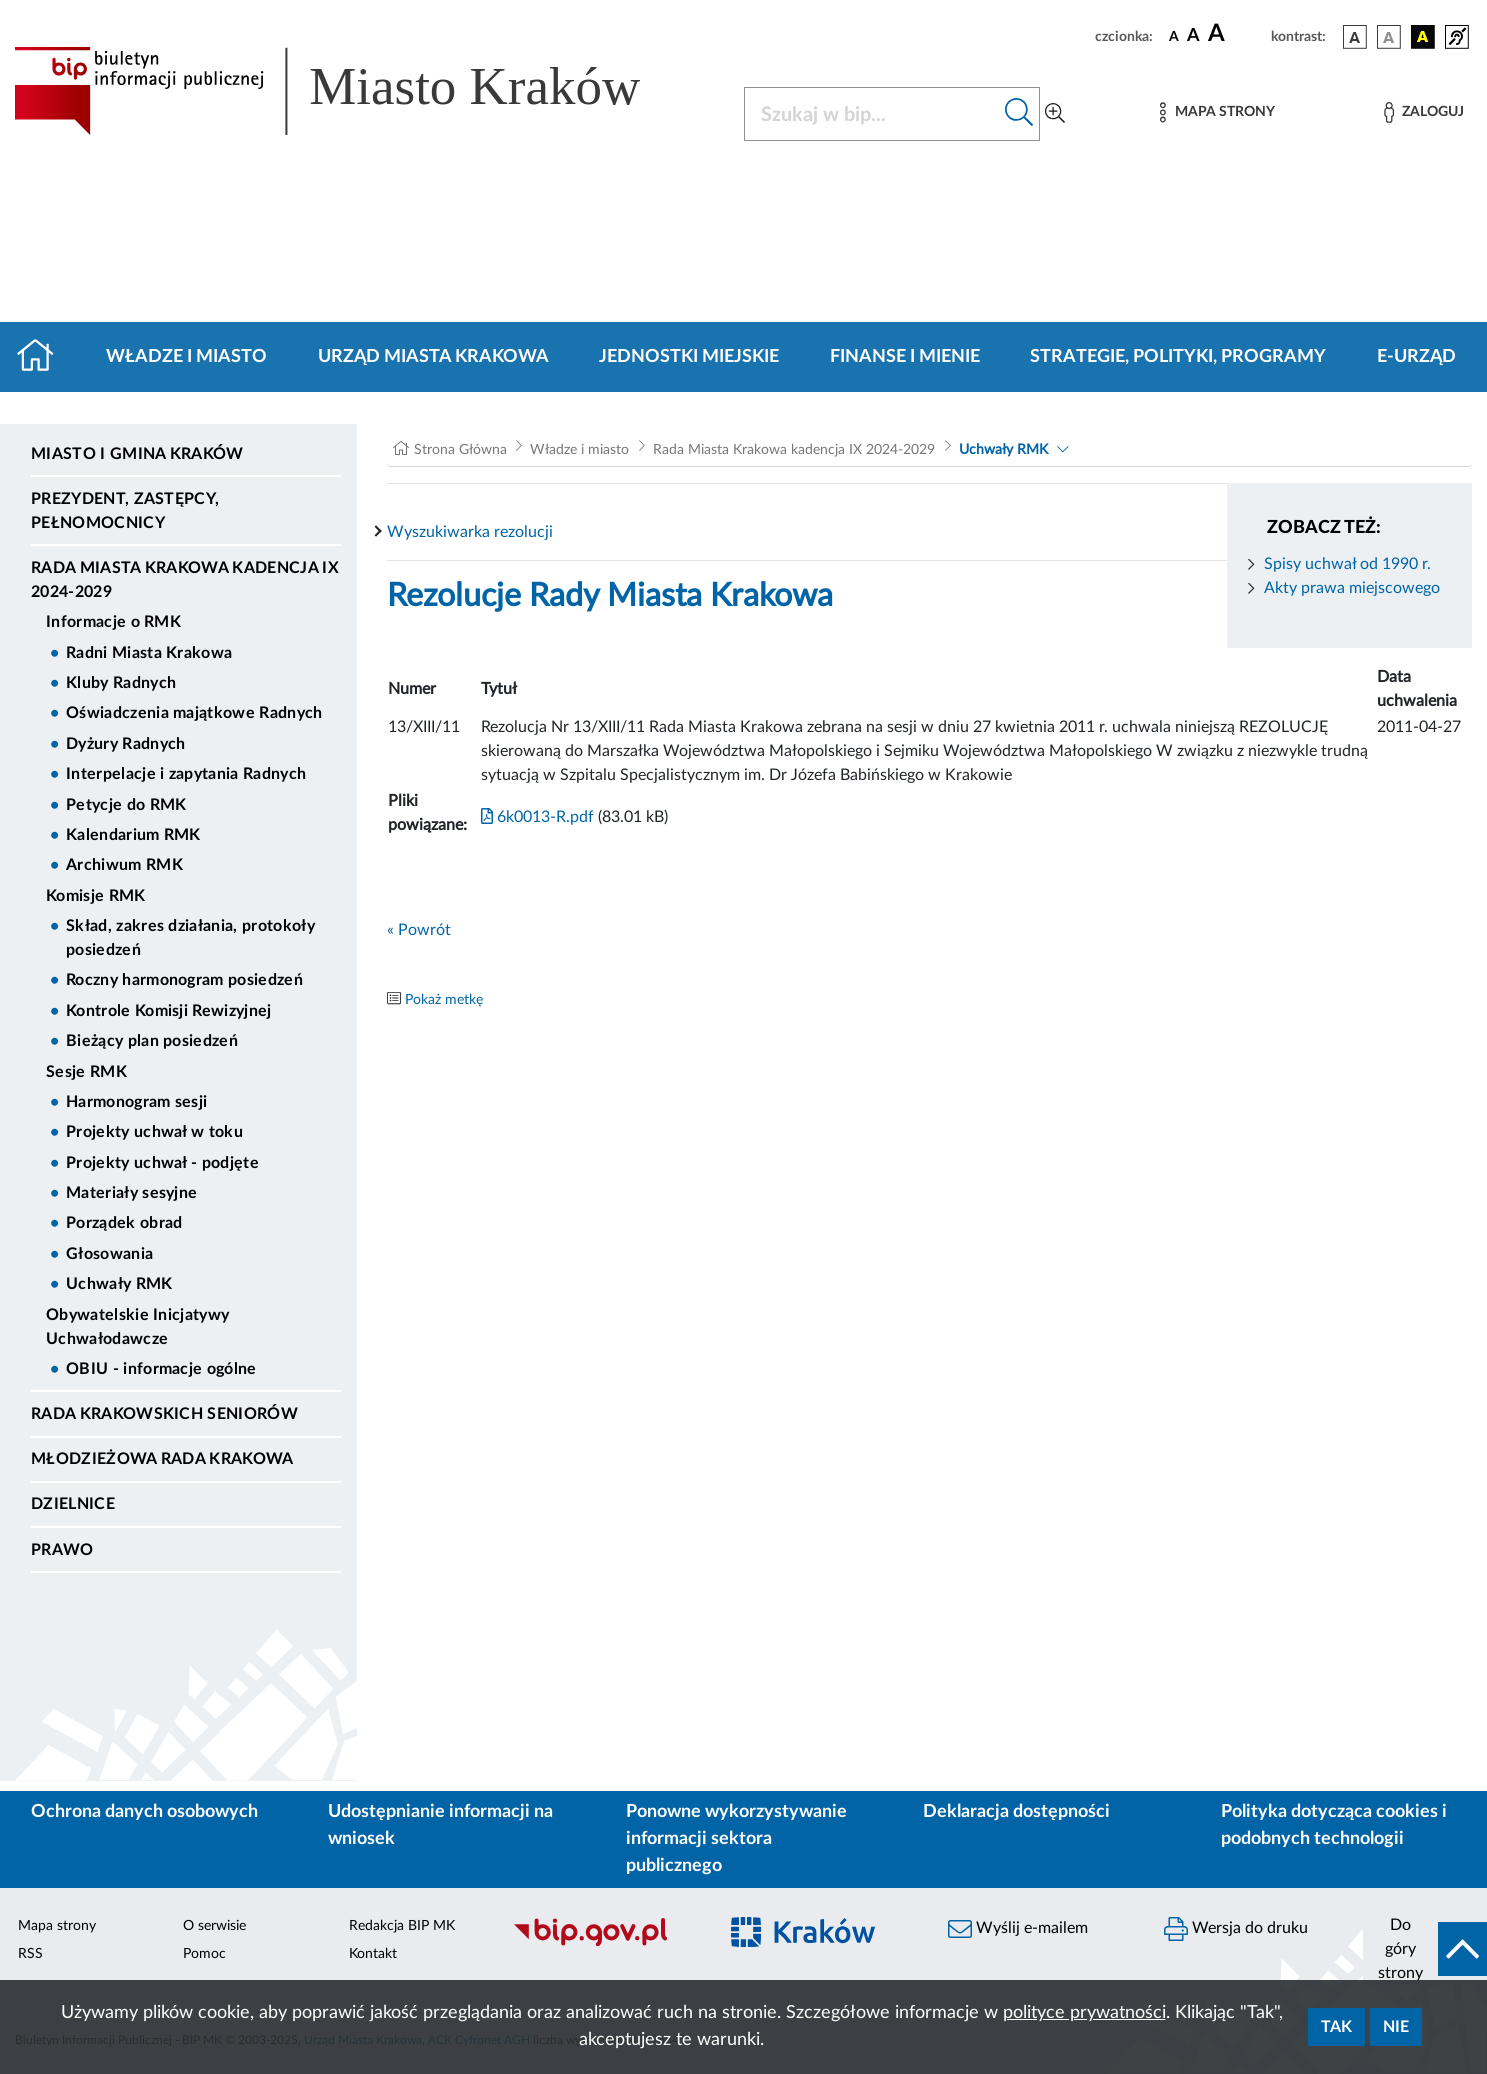 This screenshot has height=2074, width=1487. What do you see at coordinates (190, 938) in the screenshot?
I see `Skład, zakres działania, protokoły posiedzeń` at bounding box center [190, 938].